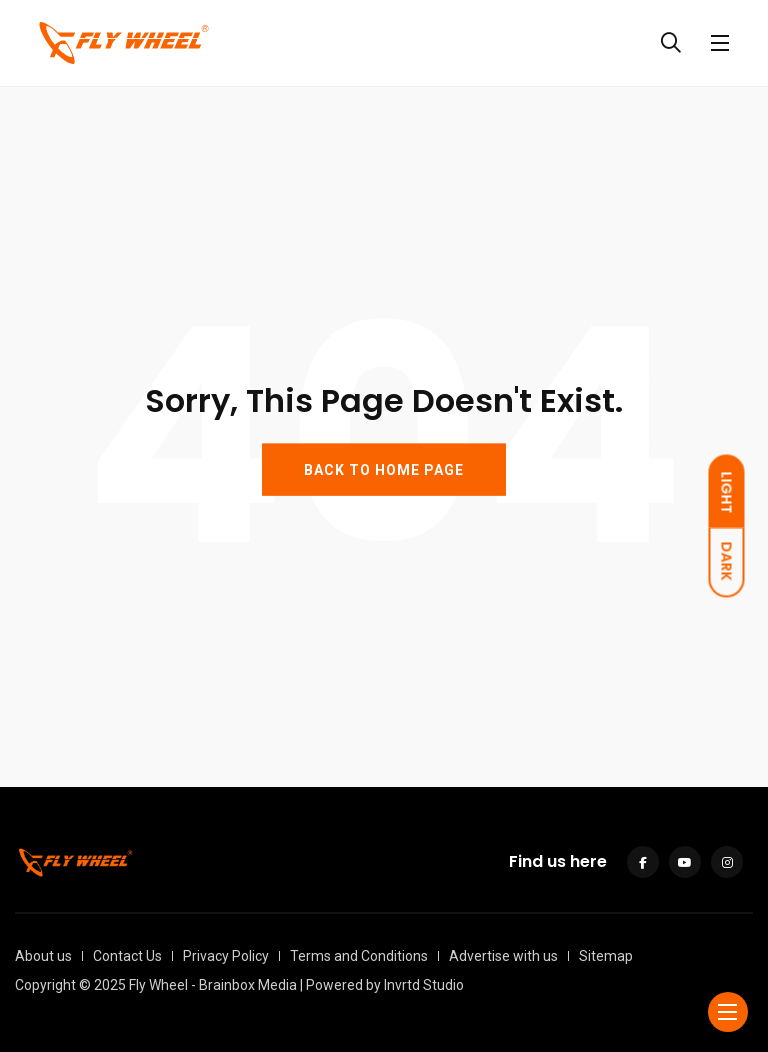 The width and height of the screenshot is (768, 1052). I want to click on Sitemap, so click(606, 956).